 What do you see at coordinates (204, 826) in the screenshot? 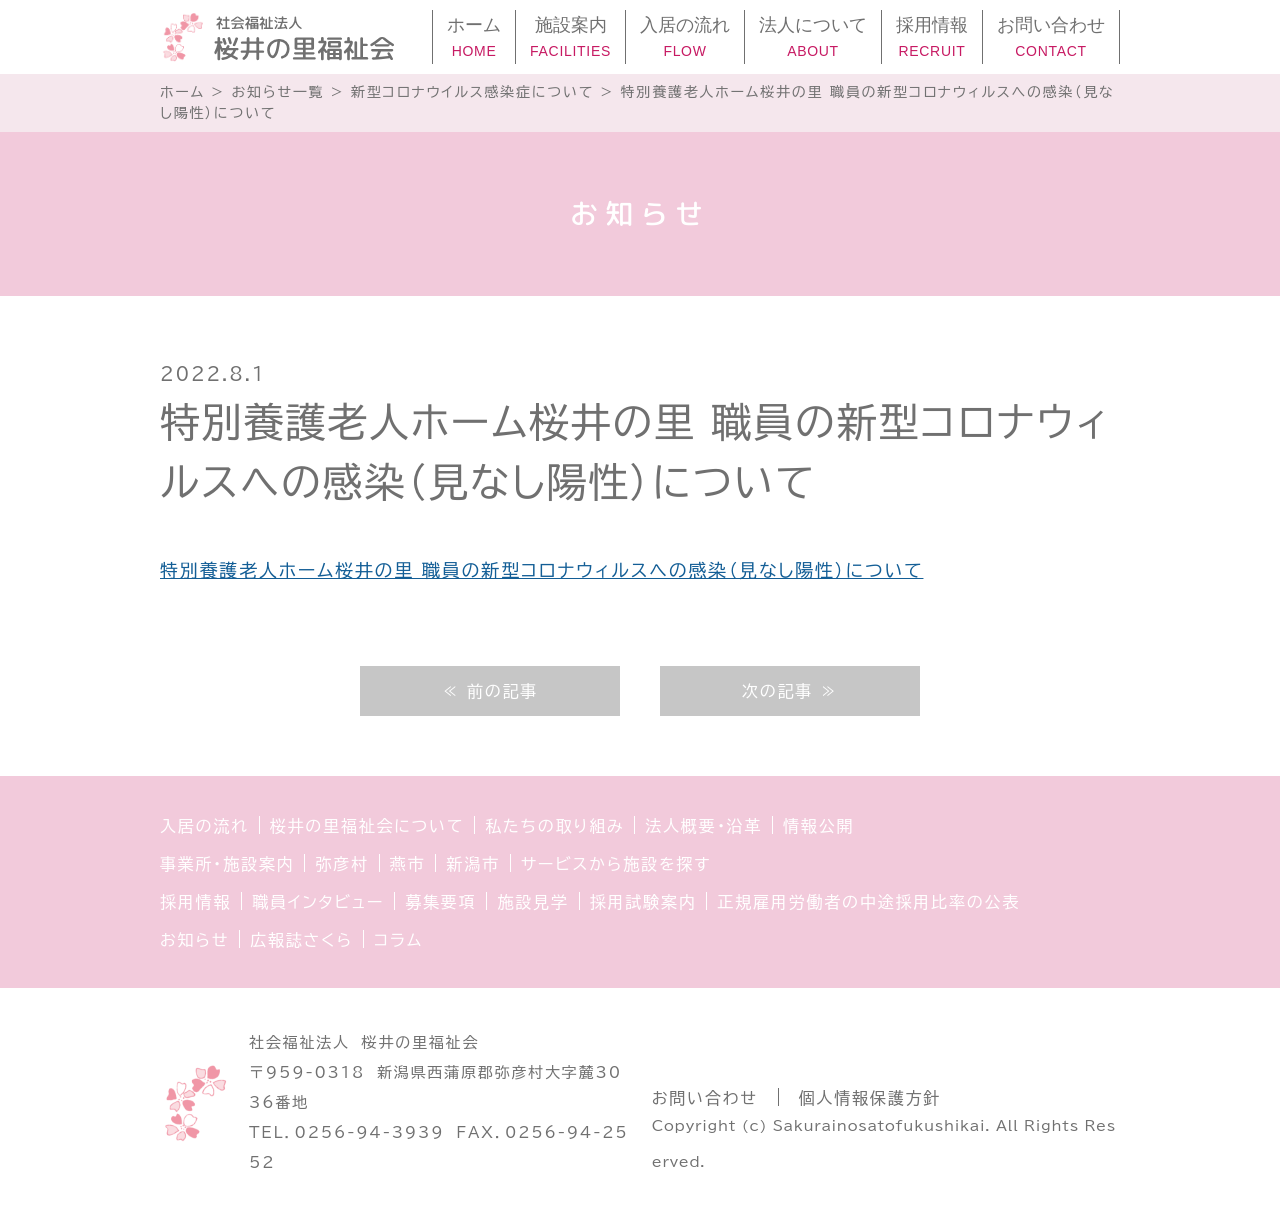
I see `入居の流れ` at bounding box center [204, 826].